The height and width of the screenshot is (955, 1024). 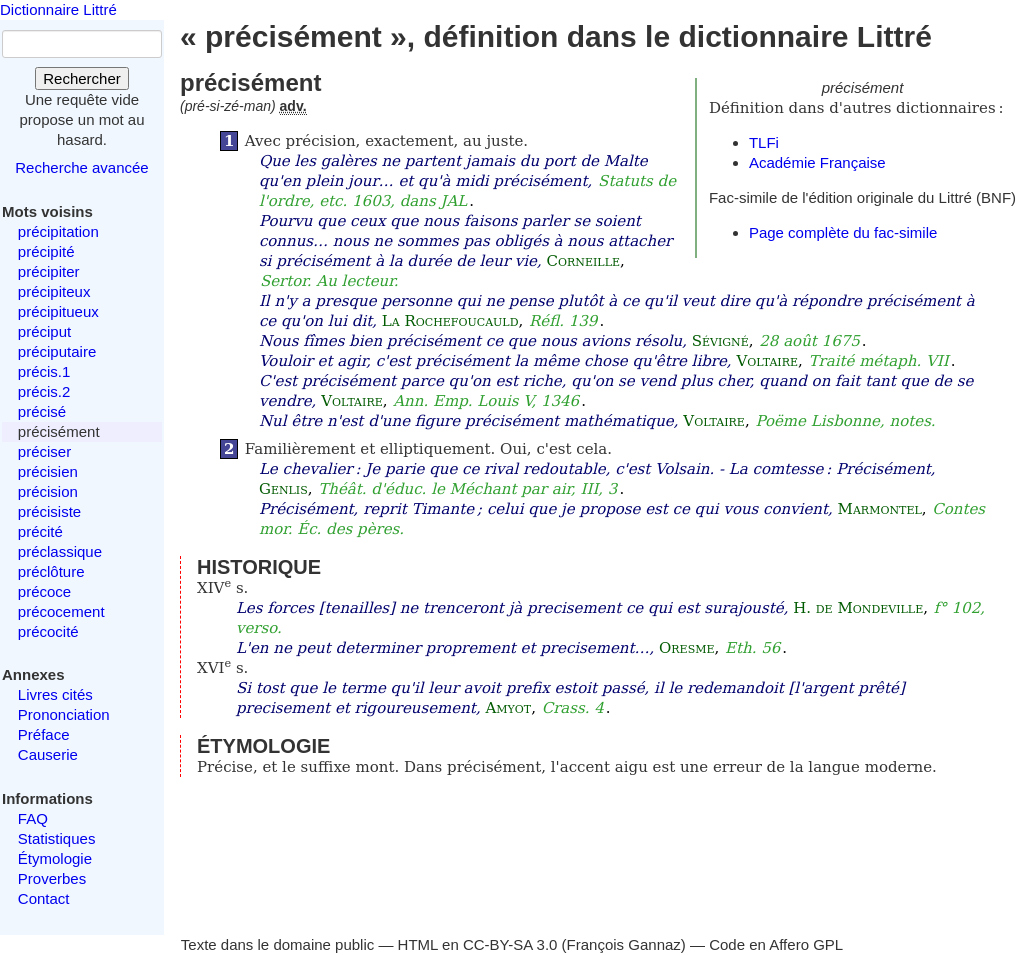 I want to click on Dictionnaire Littré, so click(x=58, y=9).